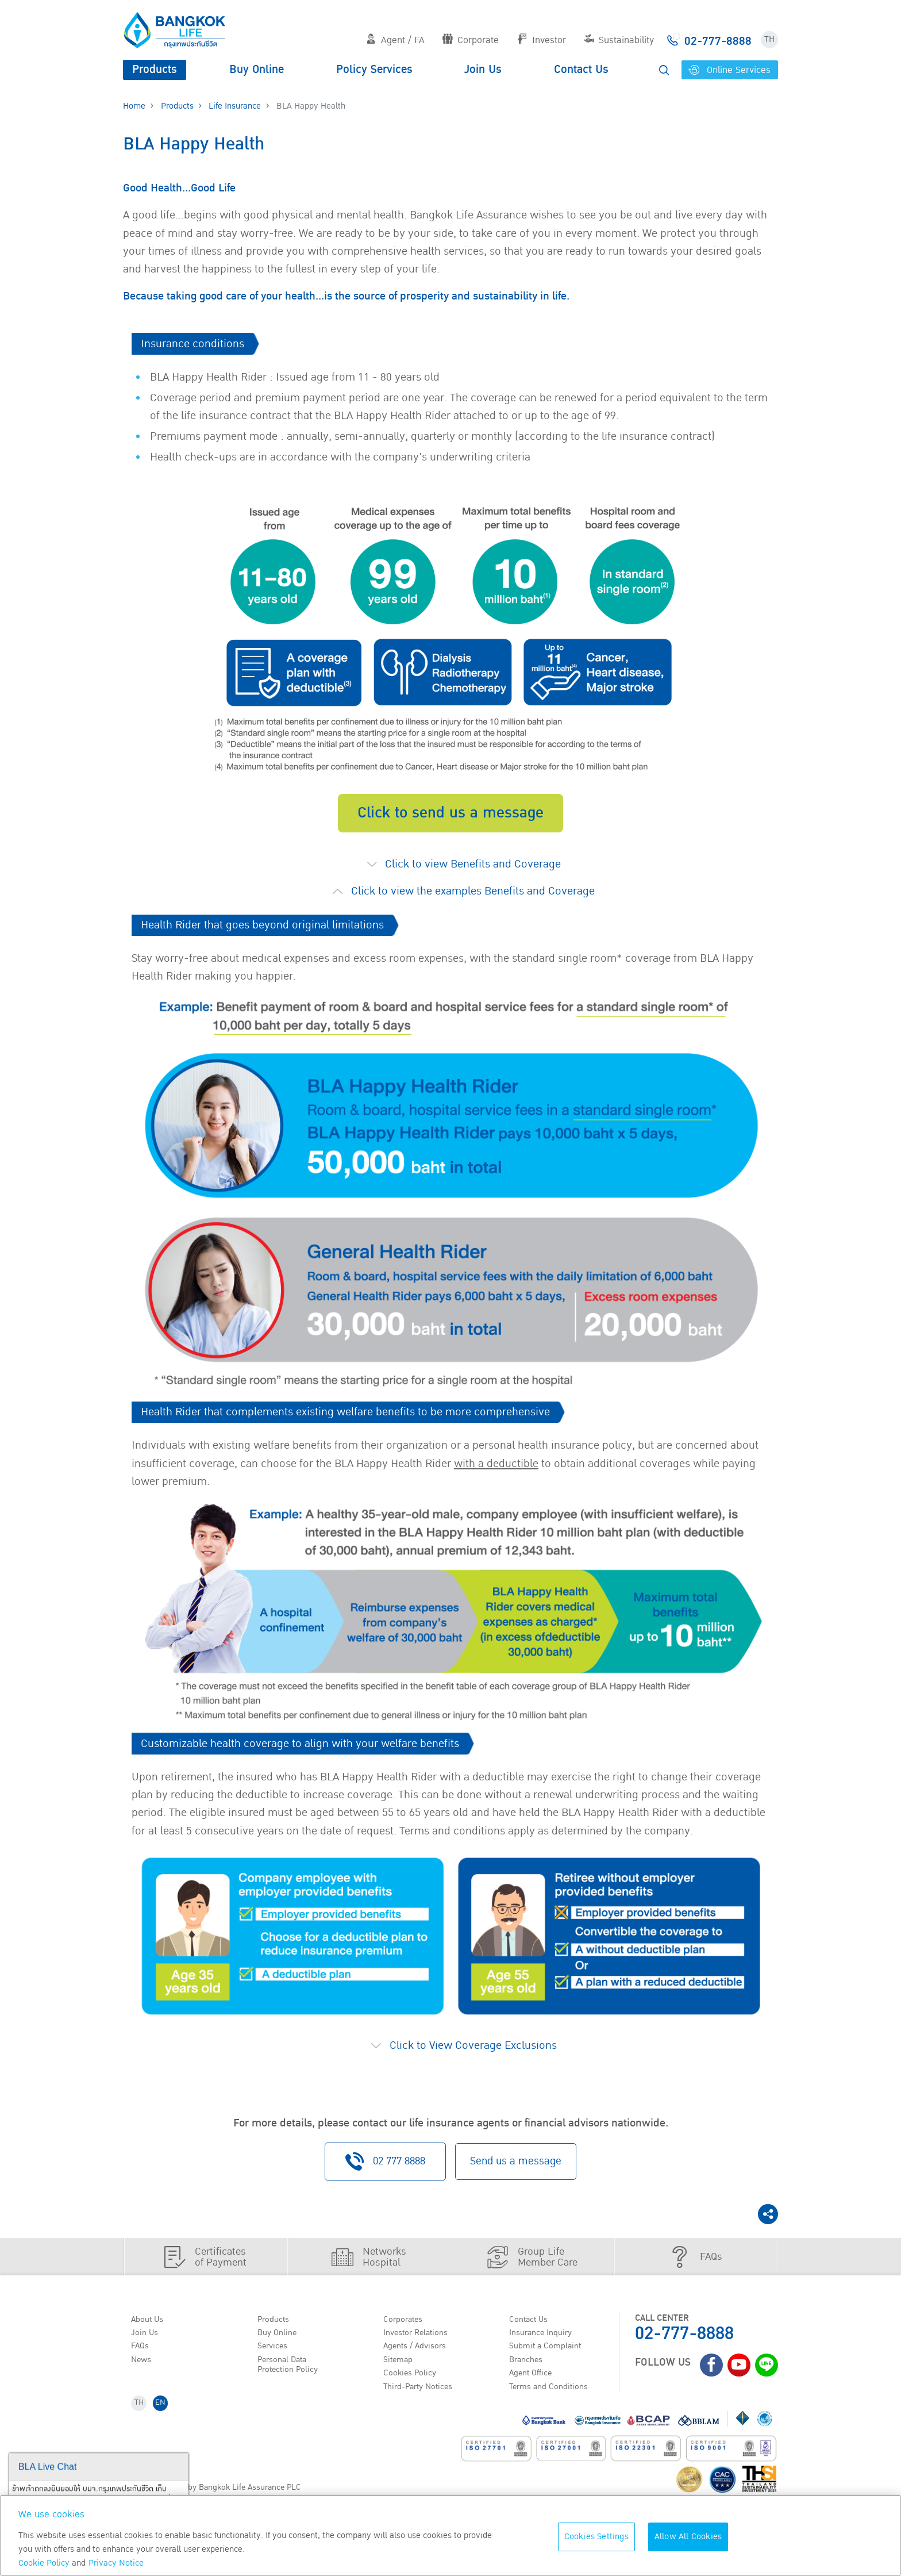 Image resolution: width=901 pixels, height=2576 pixels. What do you see at coordinates (483, 69) in the screenshot?
I see `Join Us` at bounding box center [483, 69].